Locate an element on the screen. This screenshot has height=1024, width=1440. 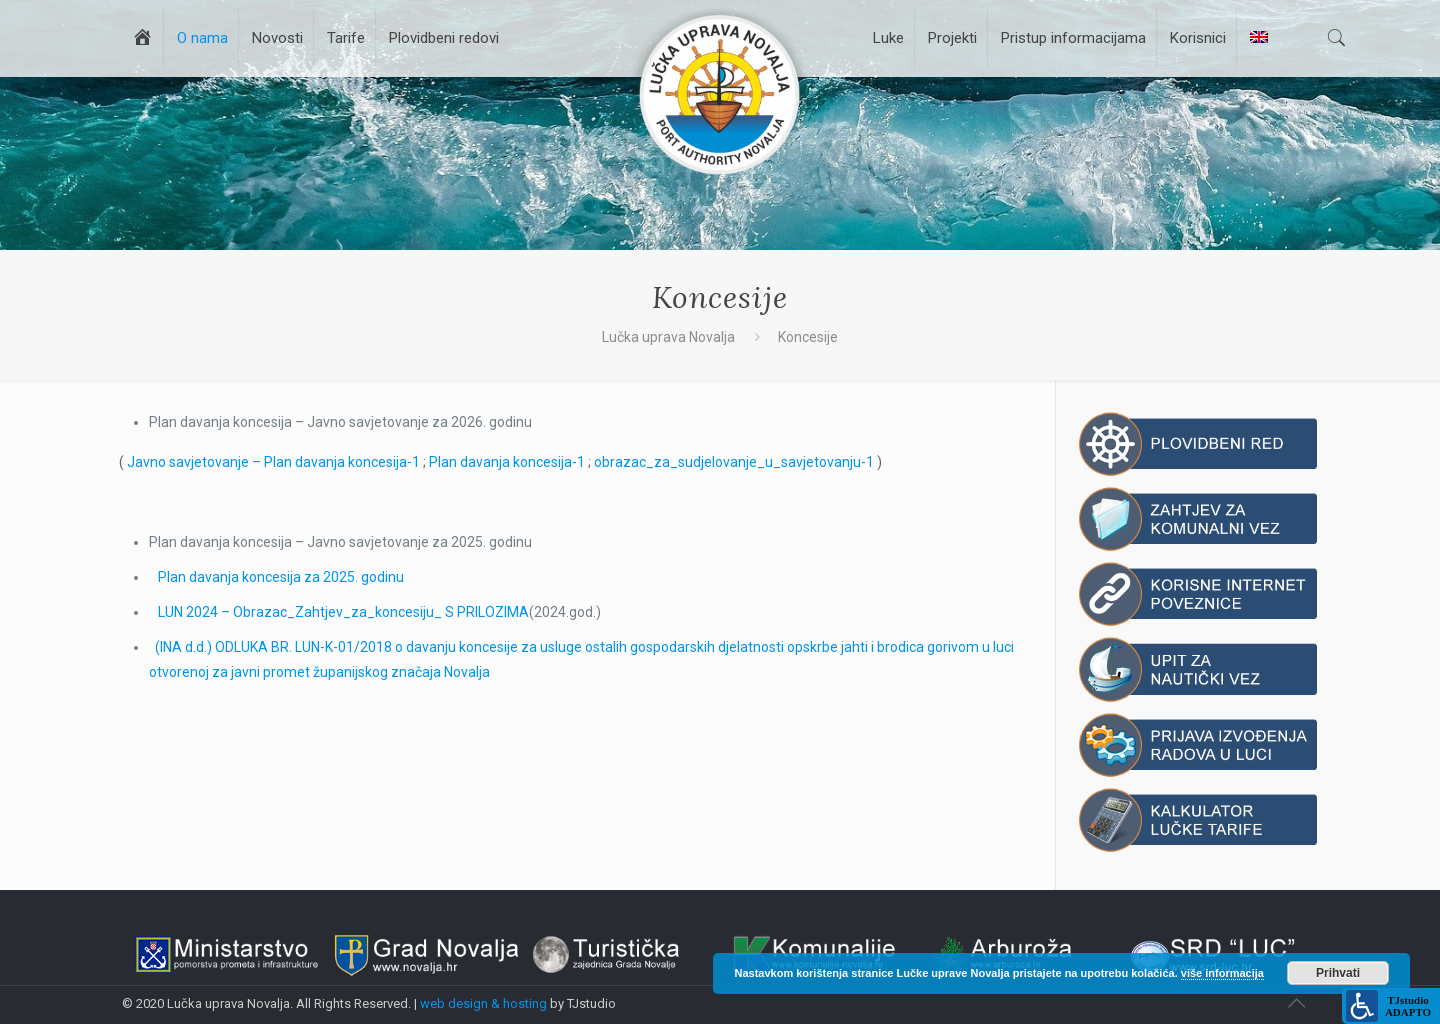
Lučka uprava Novalja is located at coordinates (668, 337).